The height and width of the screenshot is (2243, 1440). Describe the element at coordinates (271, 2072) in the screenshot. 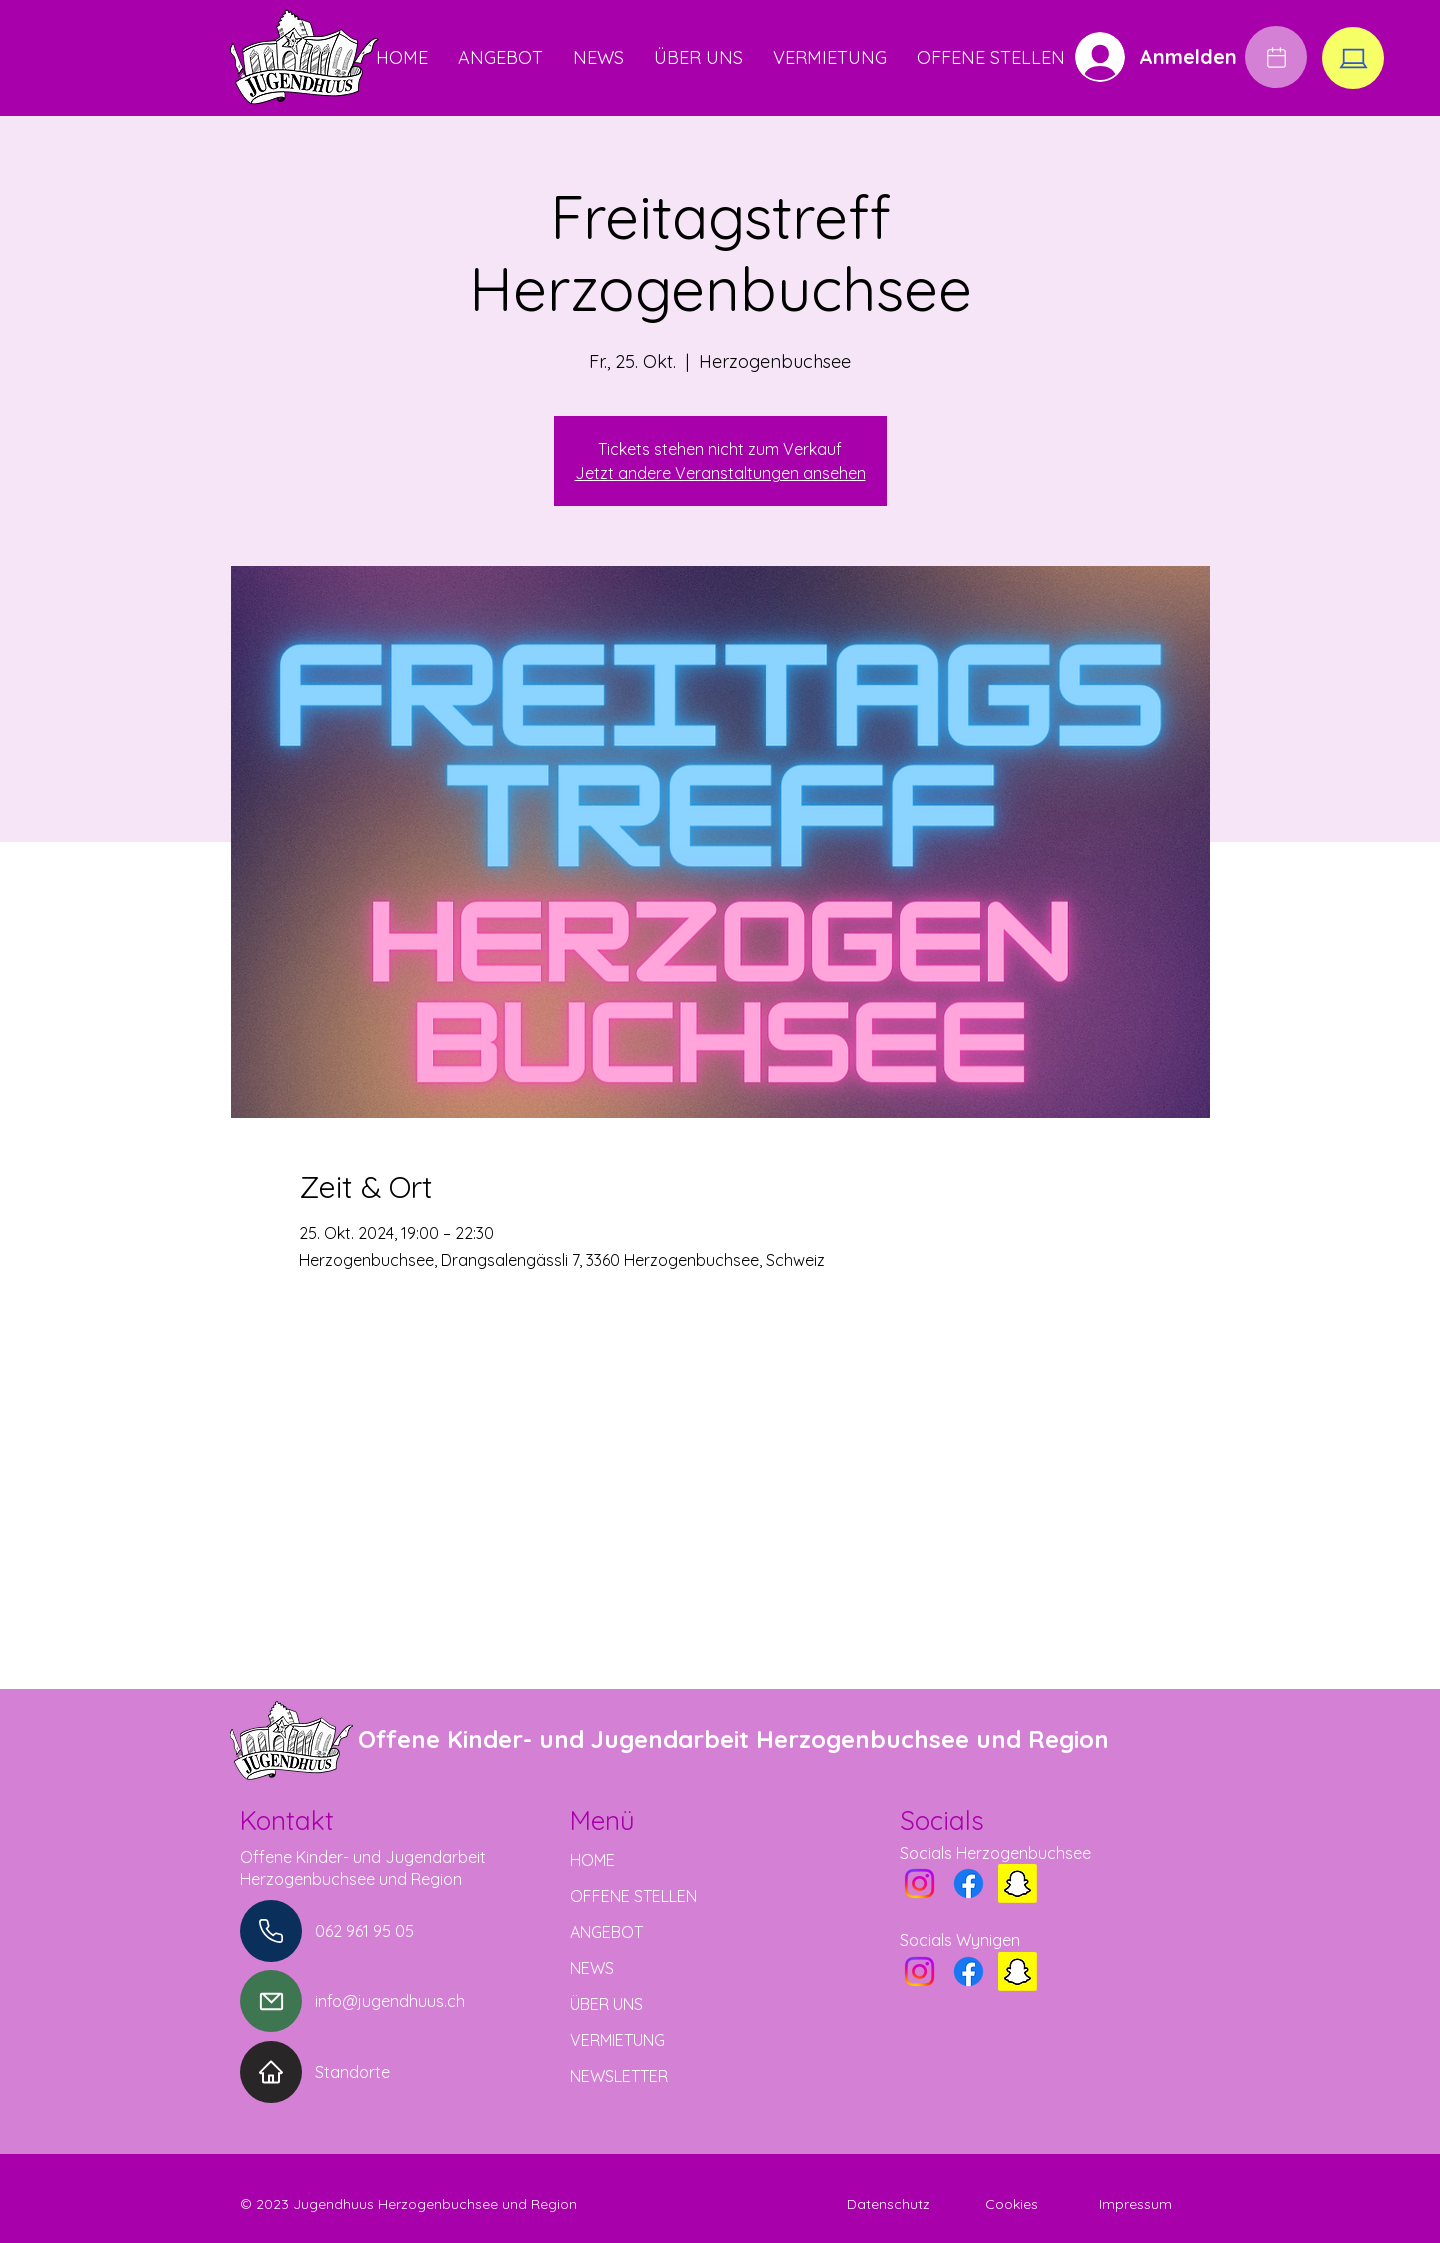

I see `[Home]` at that location.